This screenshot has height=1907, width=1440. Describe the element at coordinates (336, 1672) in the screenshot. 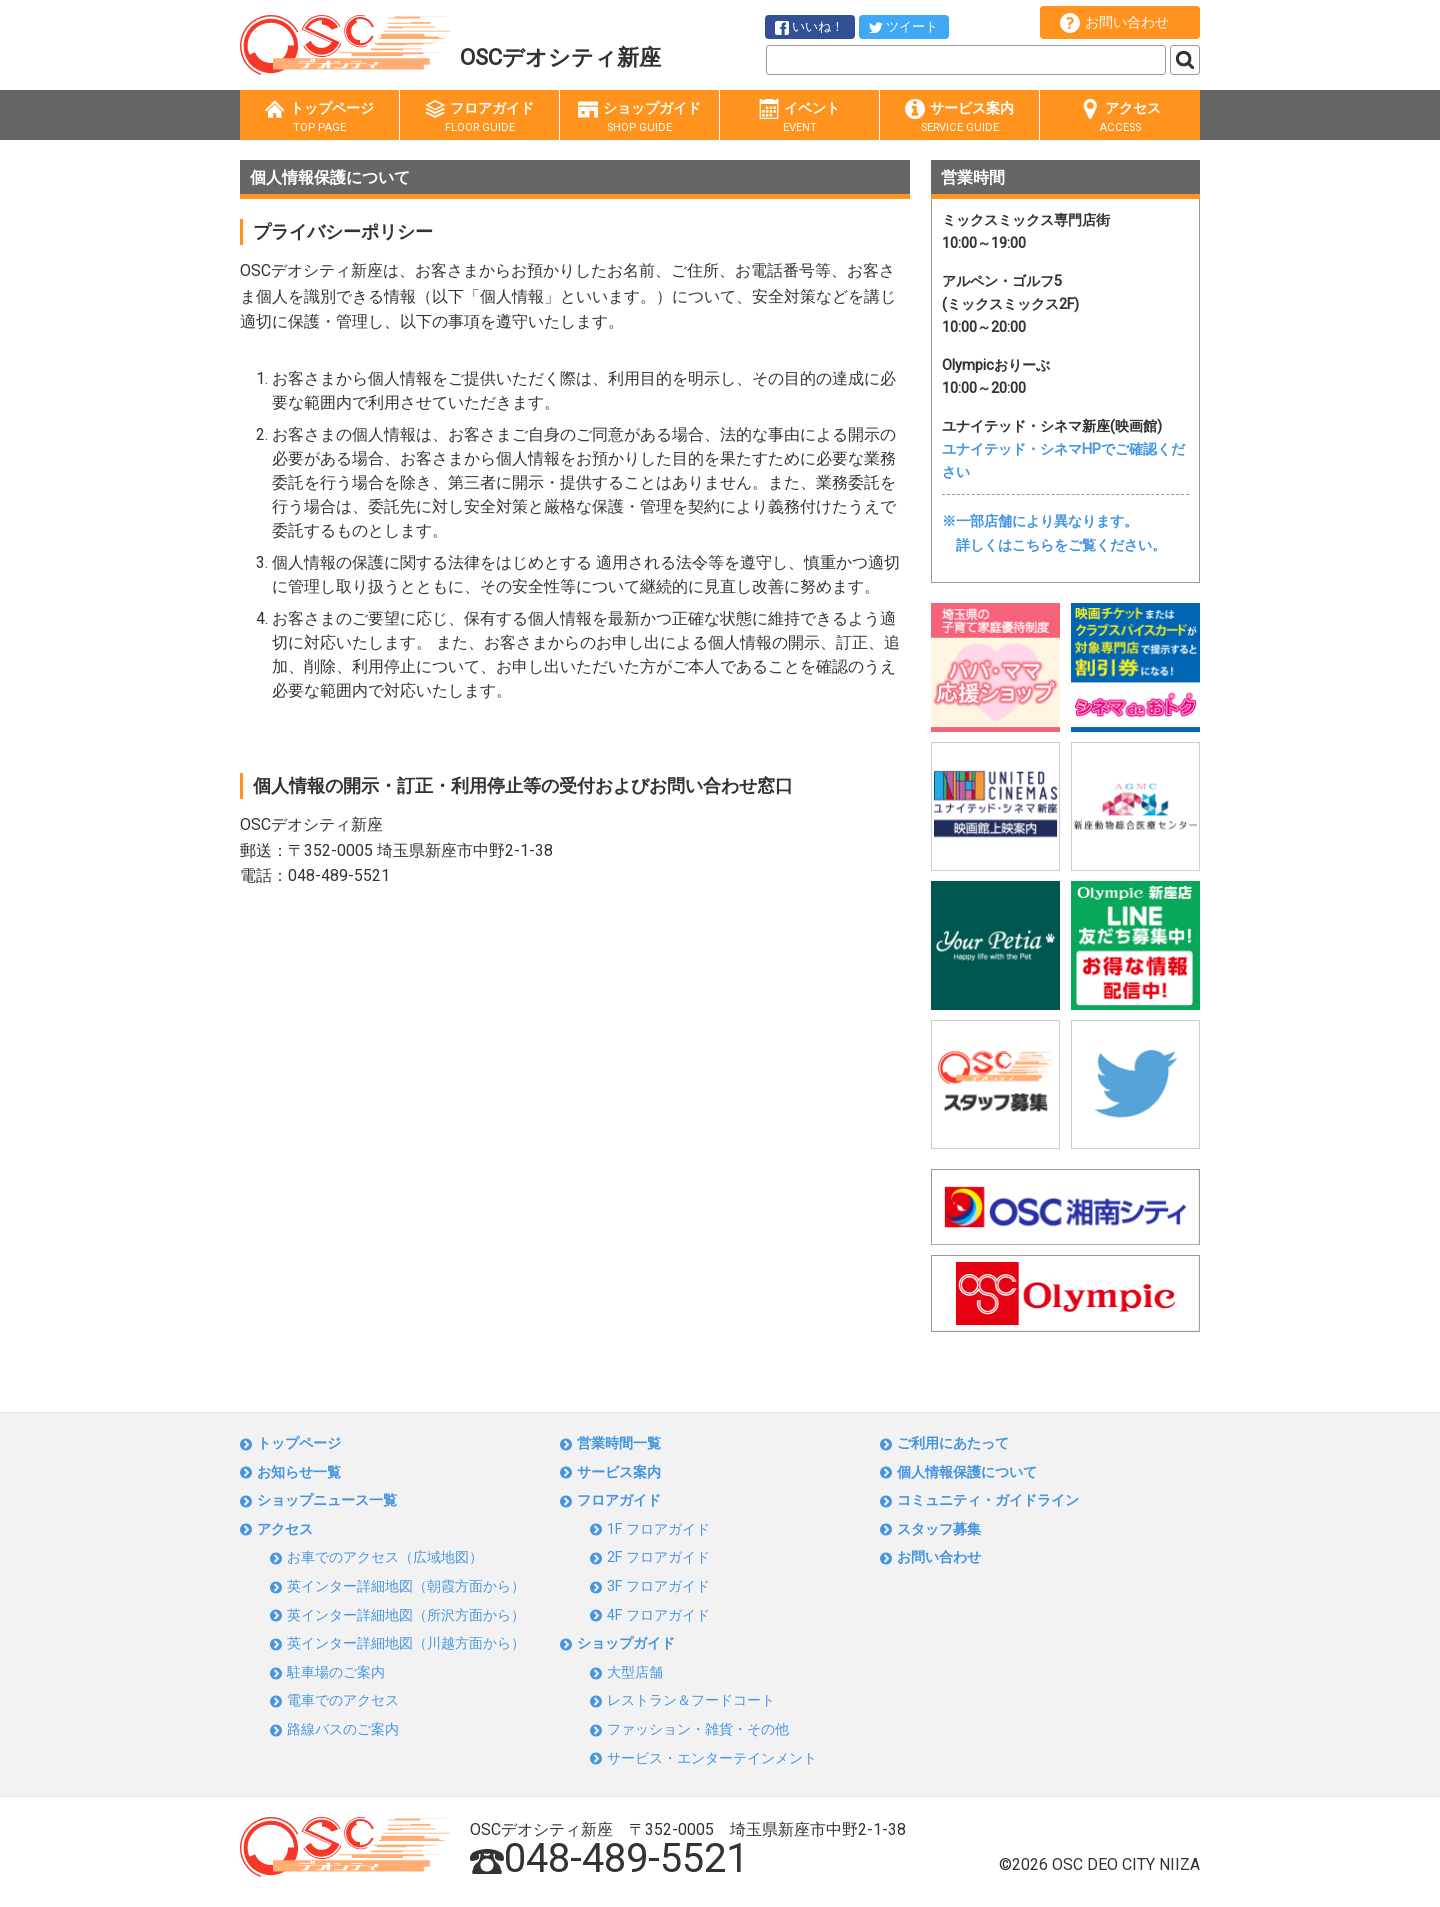

I see `駐車場のご案内` at that location.